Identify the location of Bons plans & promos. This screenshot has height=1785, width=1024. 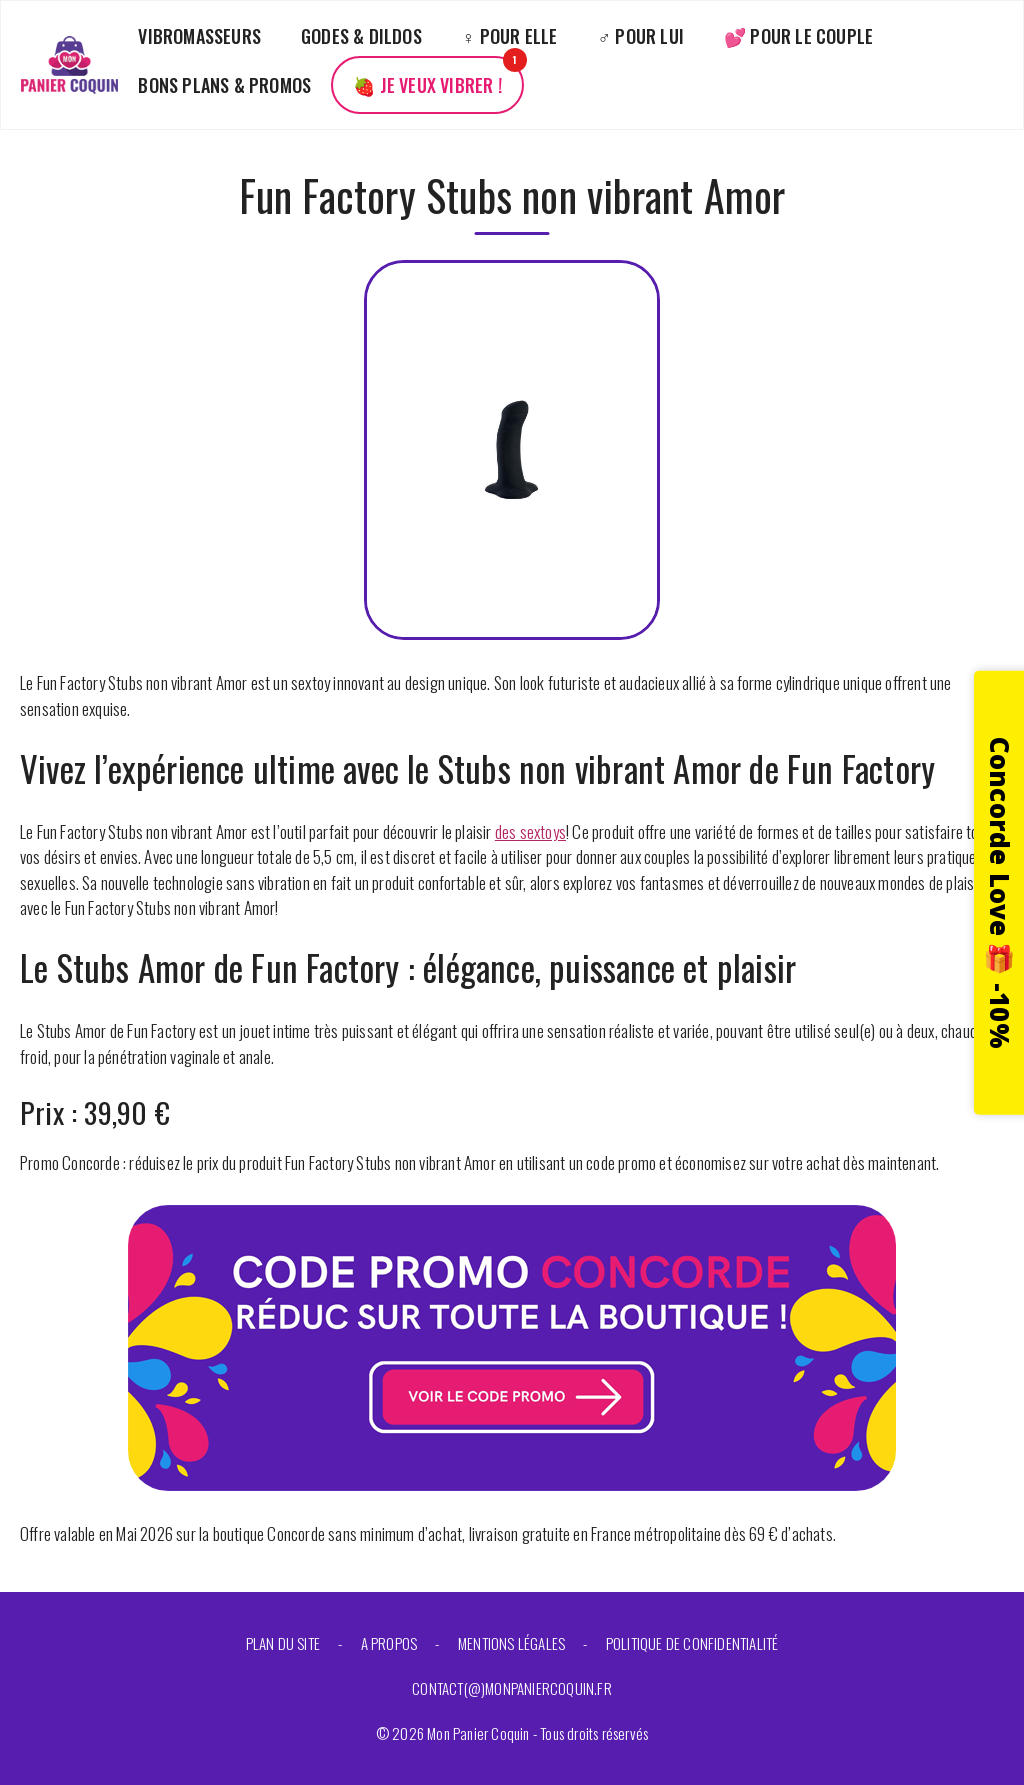
(224, 85).